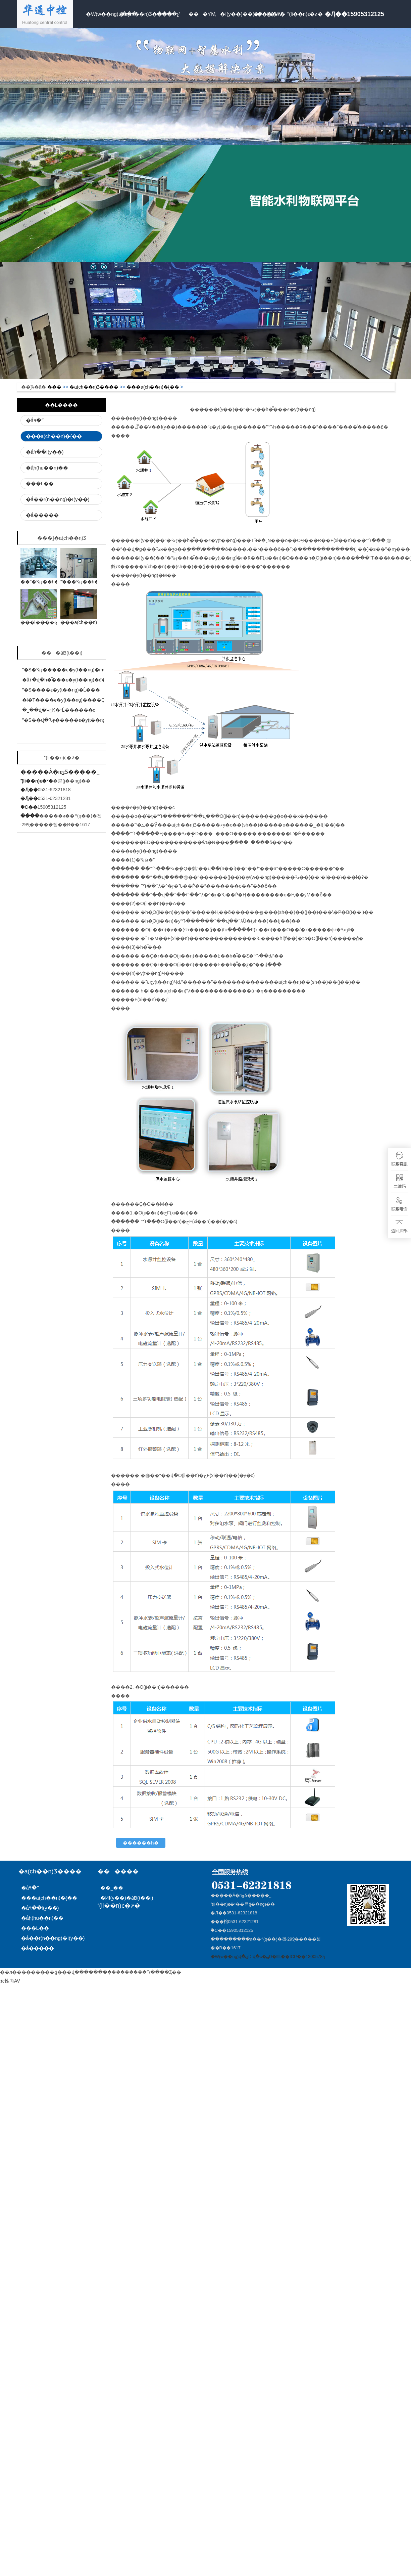 The height and width of the screenshot is (2576, 411). What do you see at coordinates (135, 14) in the screenshot?
I see `�a(ch��n)Ʒ����` at bounding box center [135, 14].